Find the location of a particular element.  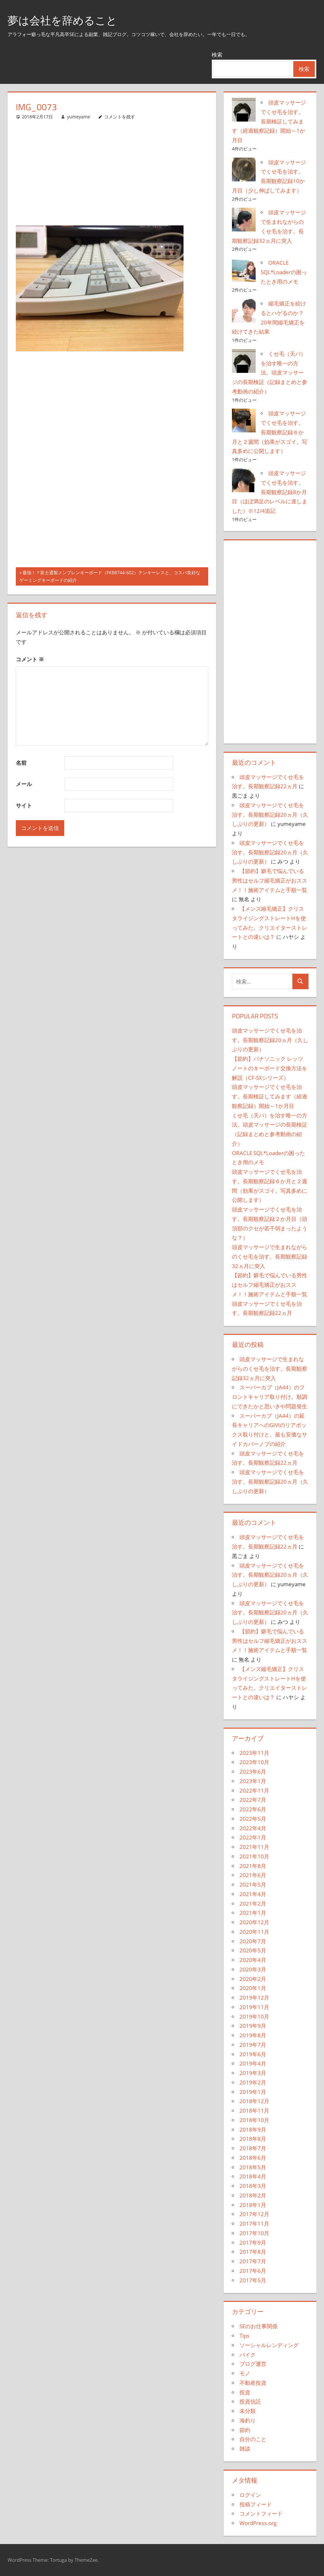

くせ毛（天パ）を治す唯一の方法。頭皮マッサージの長期検証（記録まとめと参考動画の紹介） is located at coordinates (269, 372).